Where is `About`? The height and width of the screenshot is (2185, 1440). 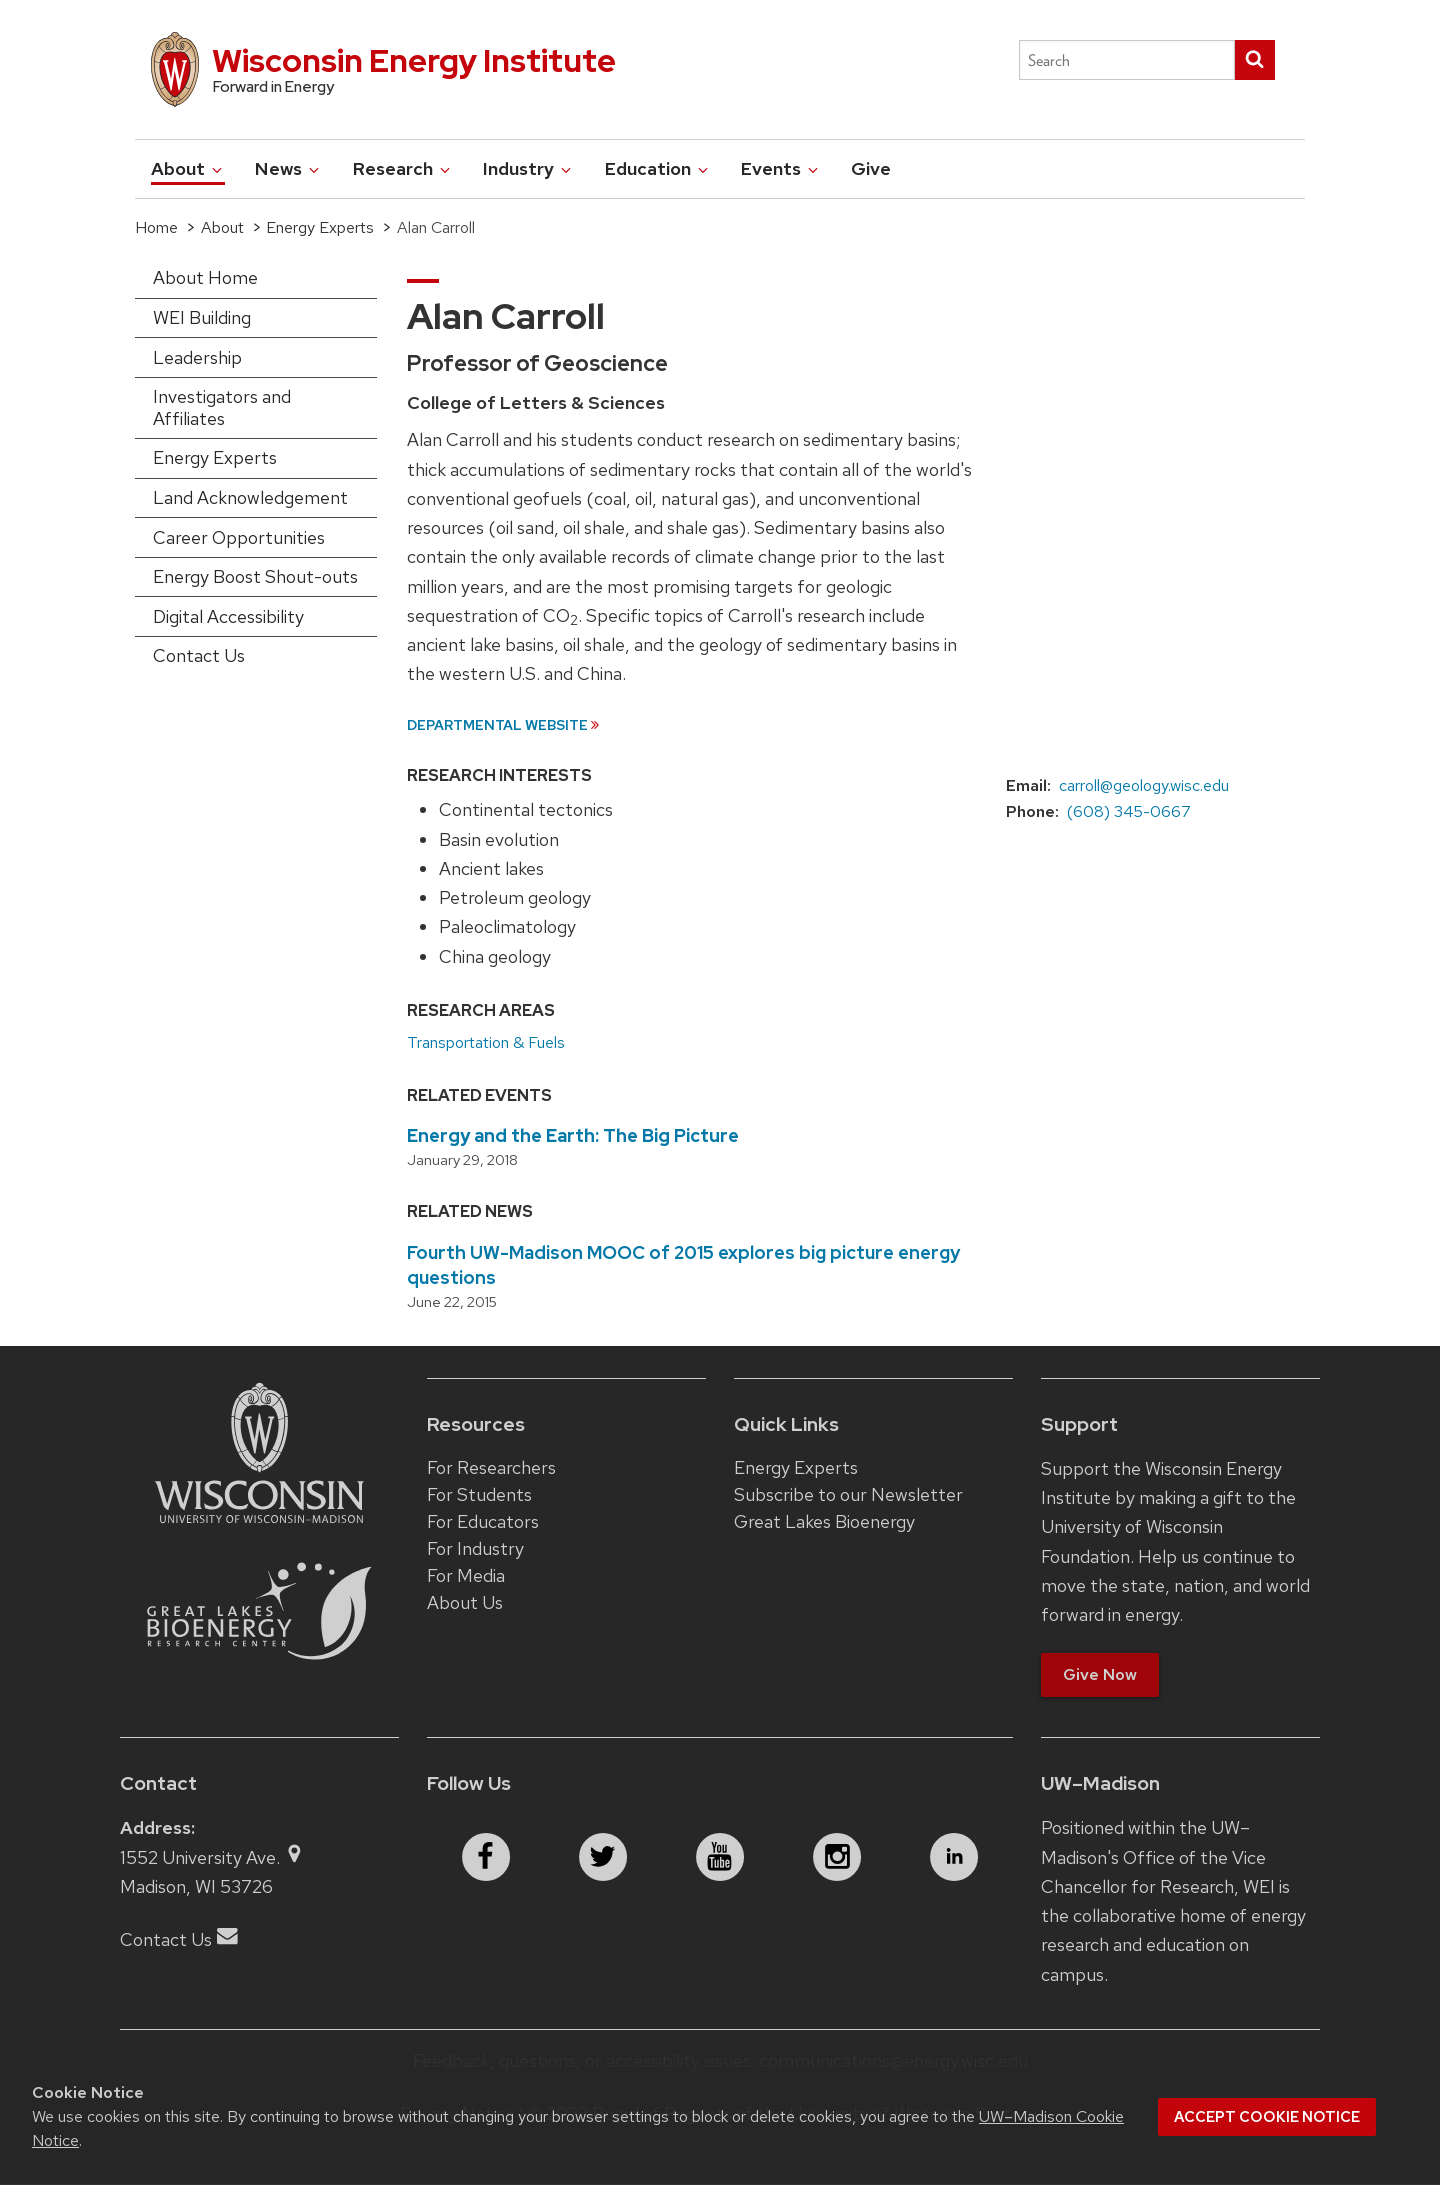 About is located at coordinates (222, 227).